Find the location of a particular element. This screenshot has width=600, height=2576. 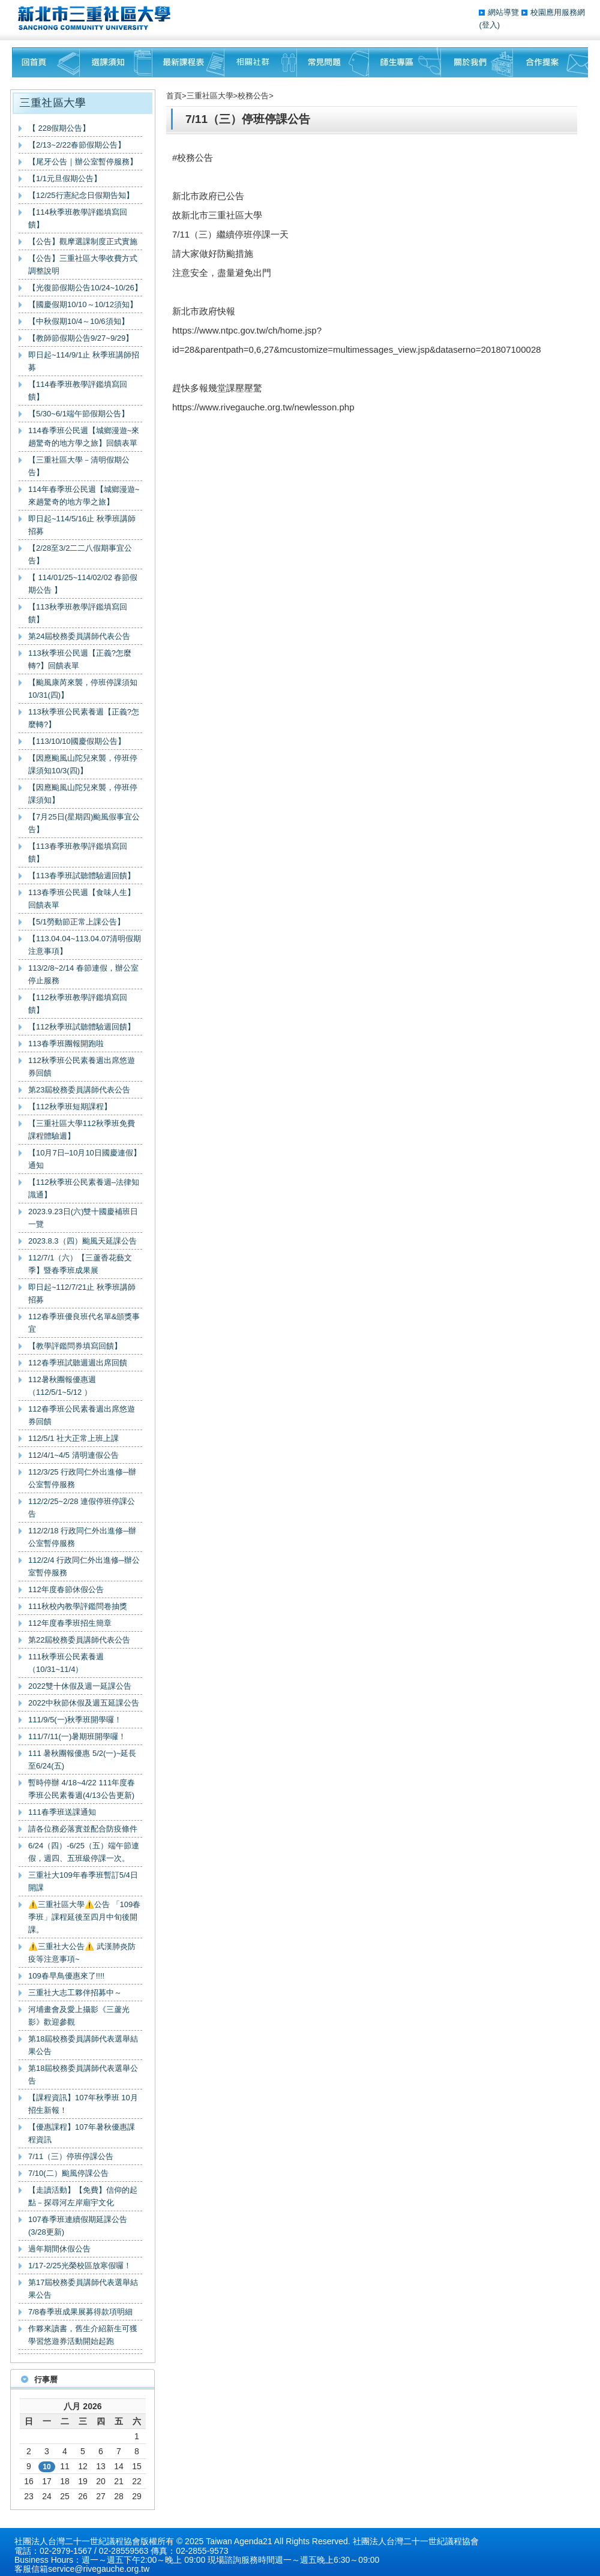

【中秋假期10/4～10/6須知】 is located at coordinates (78, 321).